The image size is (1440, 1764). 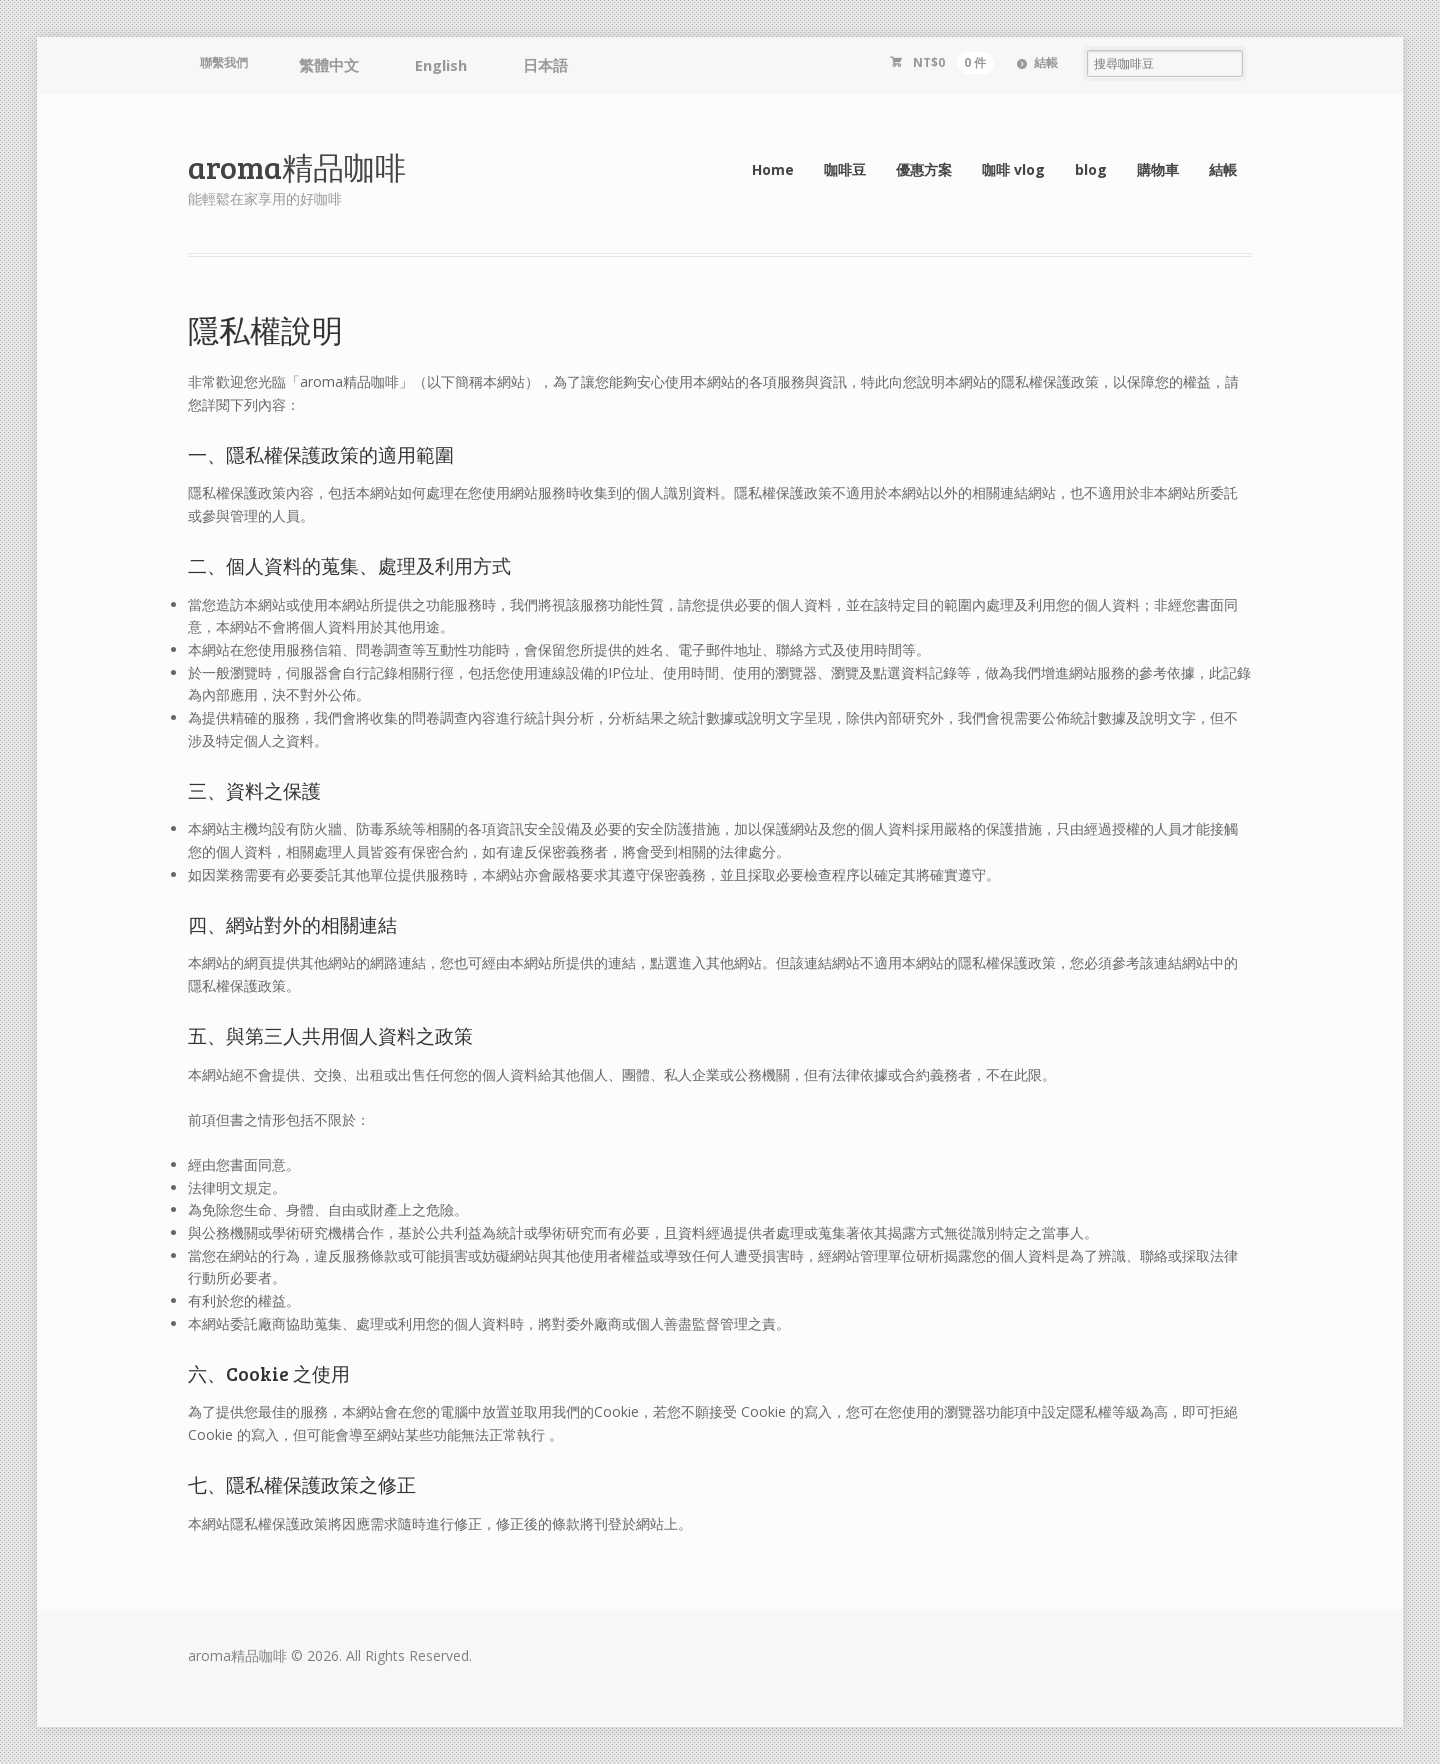 I want to click on 購物車, so click(x=1158, y=169).